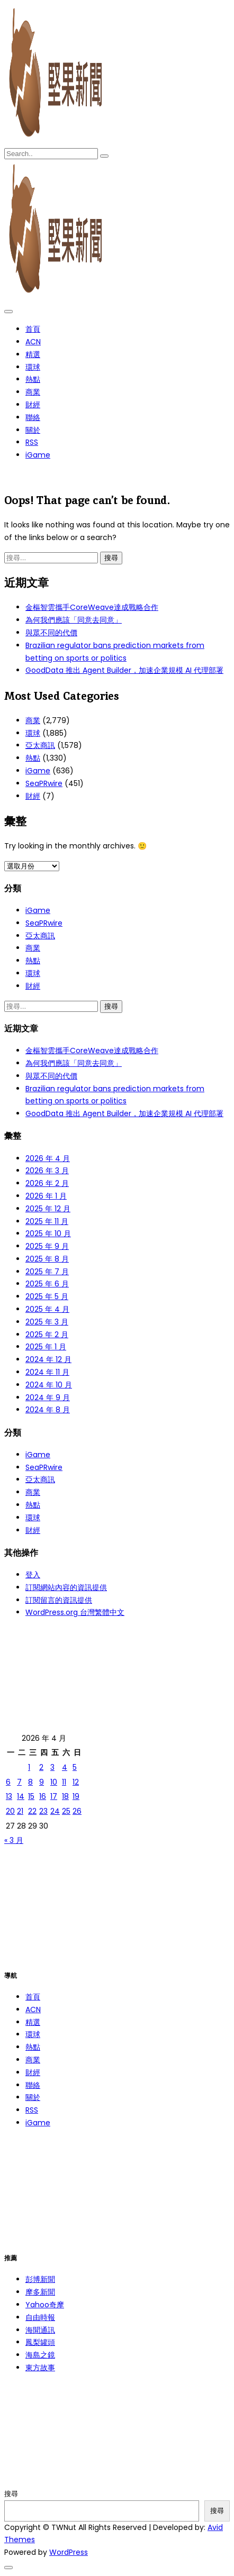 This screenshot has height=2576, width=234. I want to click on 2025 年 3 月, so click(46, 1322).